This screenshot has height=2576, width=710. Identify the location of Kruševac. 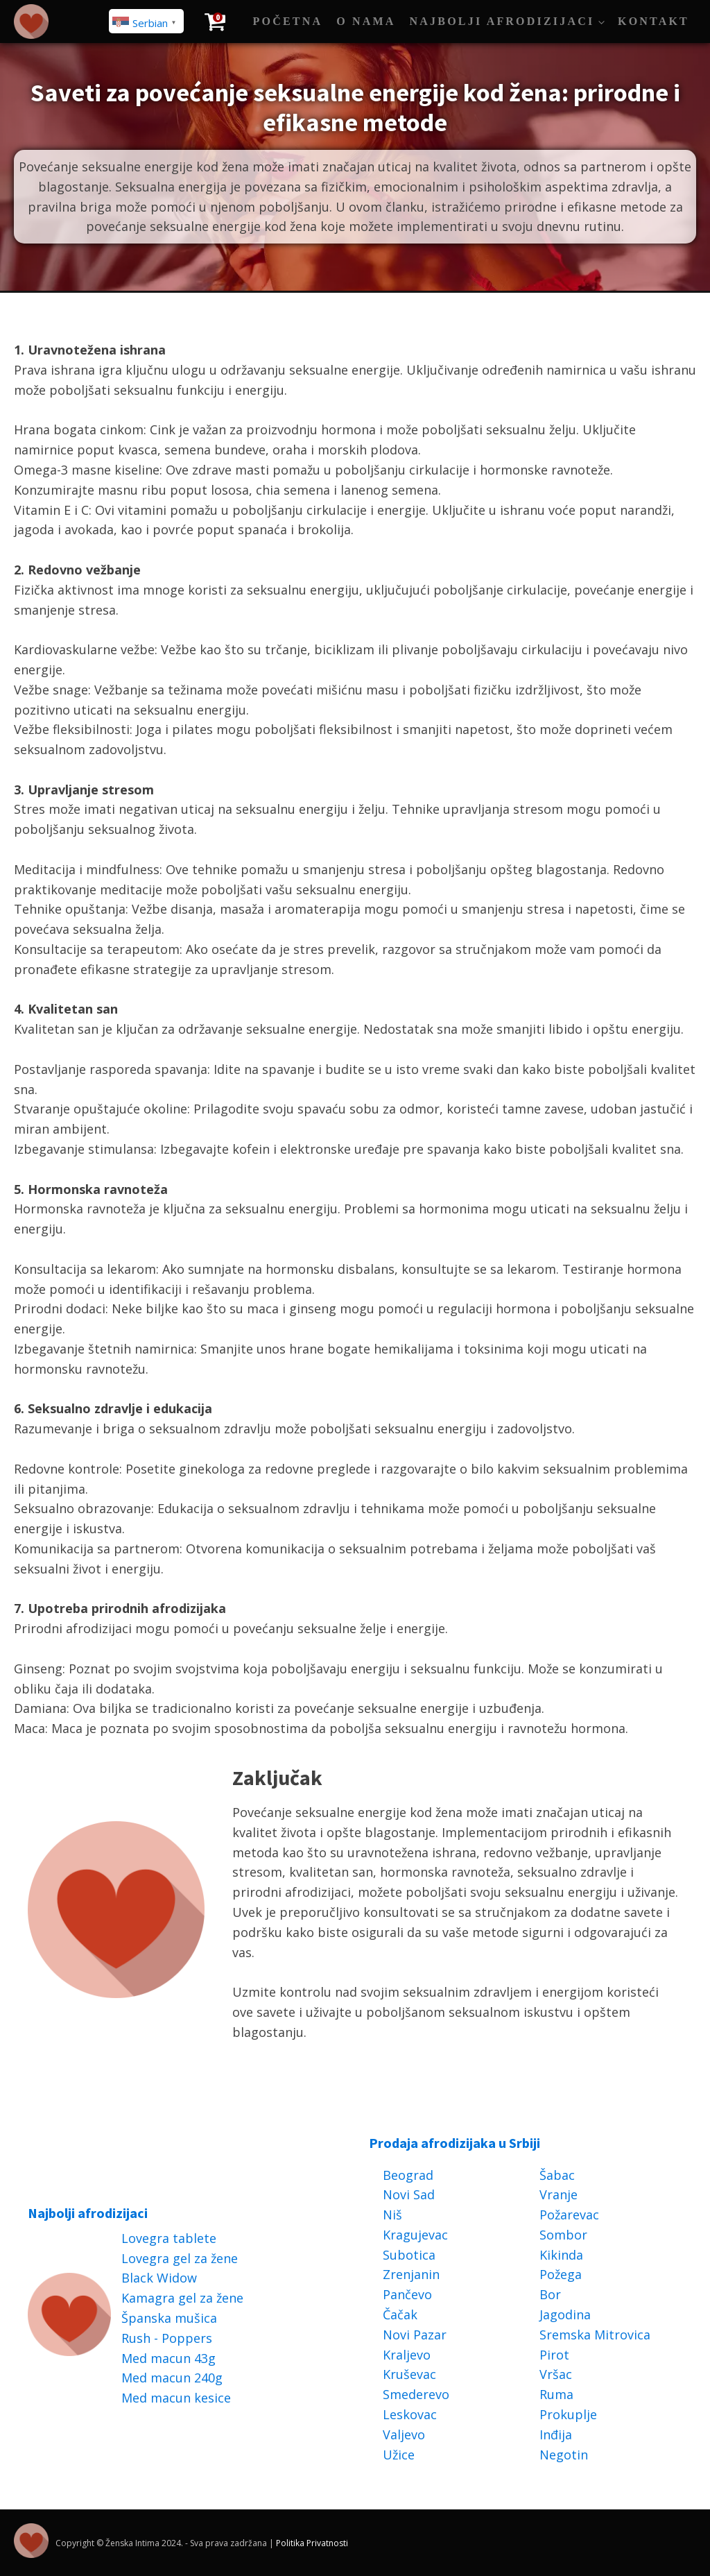
(409, 2374).